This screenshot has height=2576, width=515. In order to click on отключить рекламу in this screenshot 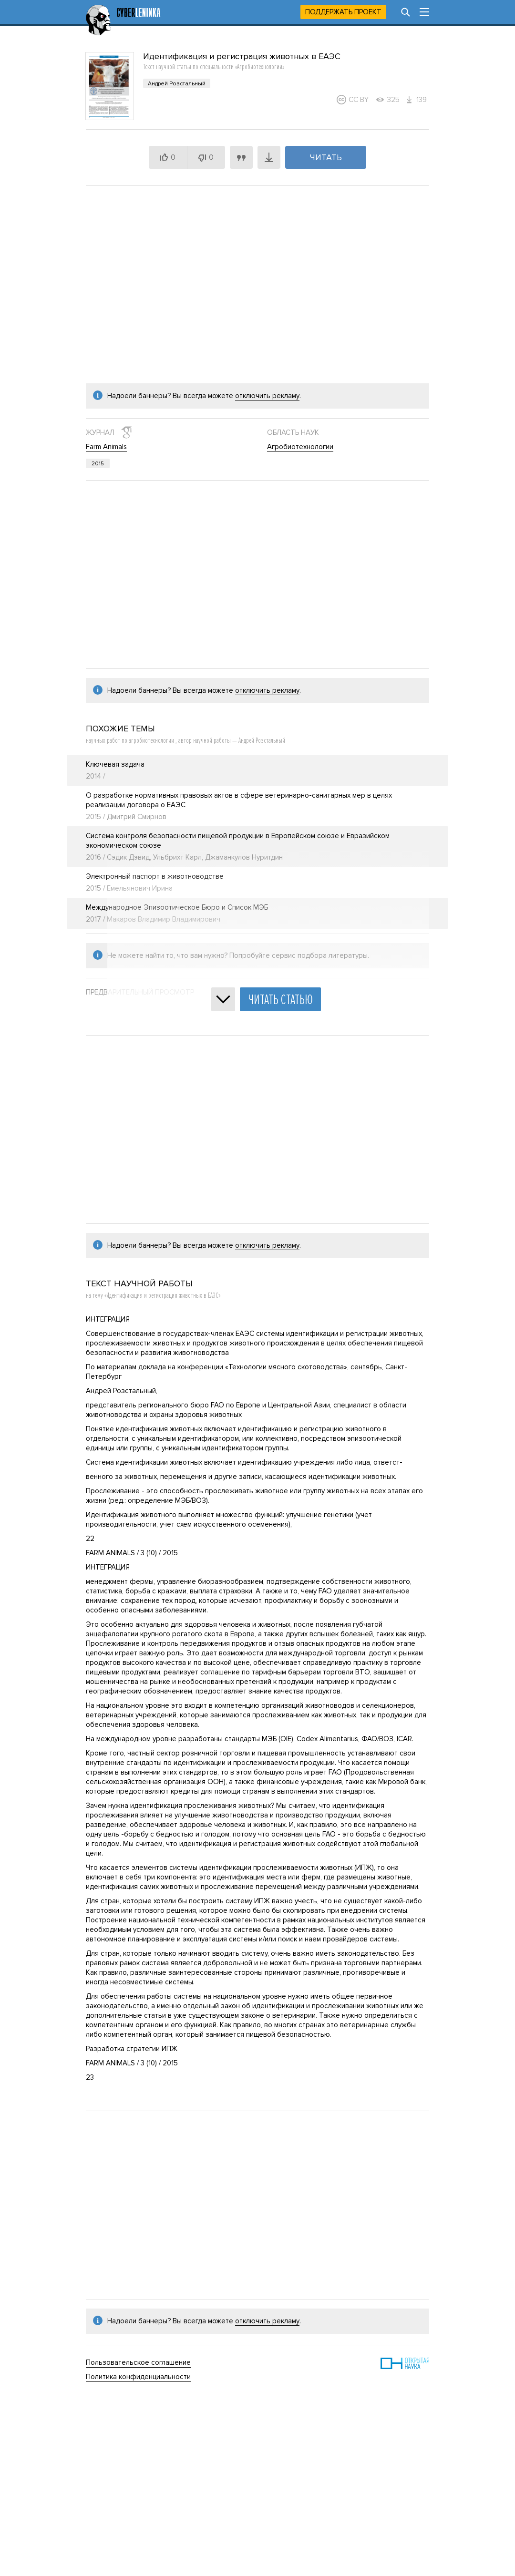, I will do `click(267, 395)`.